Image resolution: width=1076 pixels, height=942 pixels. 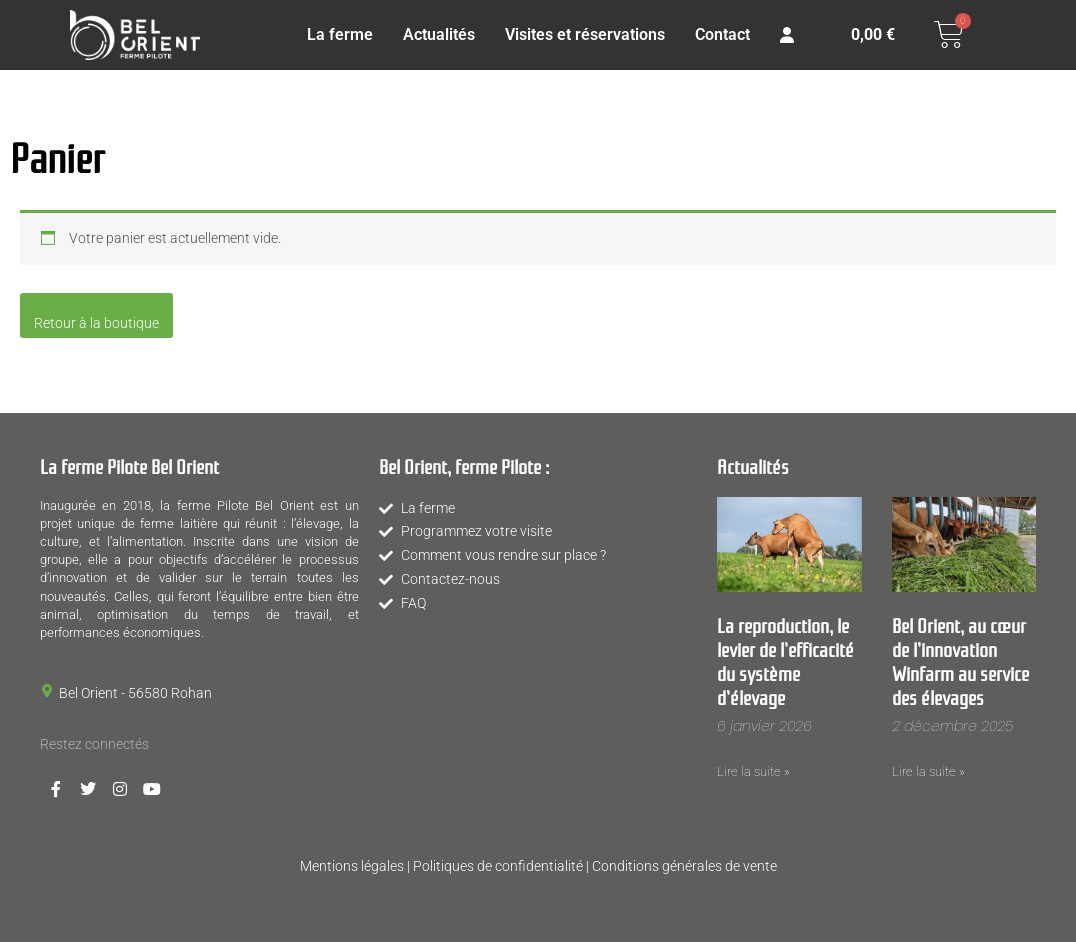 What do you see at coordinates (960, 660) in the screenshot?
I see `Bel Orient, au cœur de l’innovation Winfarm au service des élevages` at bounding box center [960, 660].